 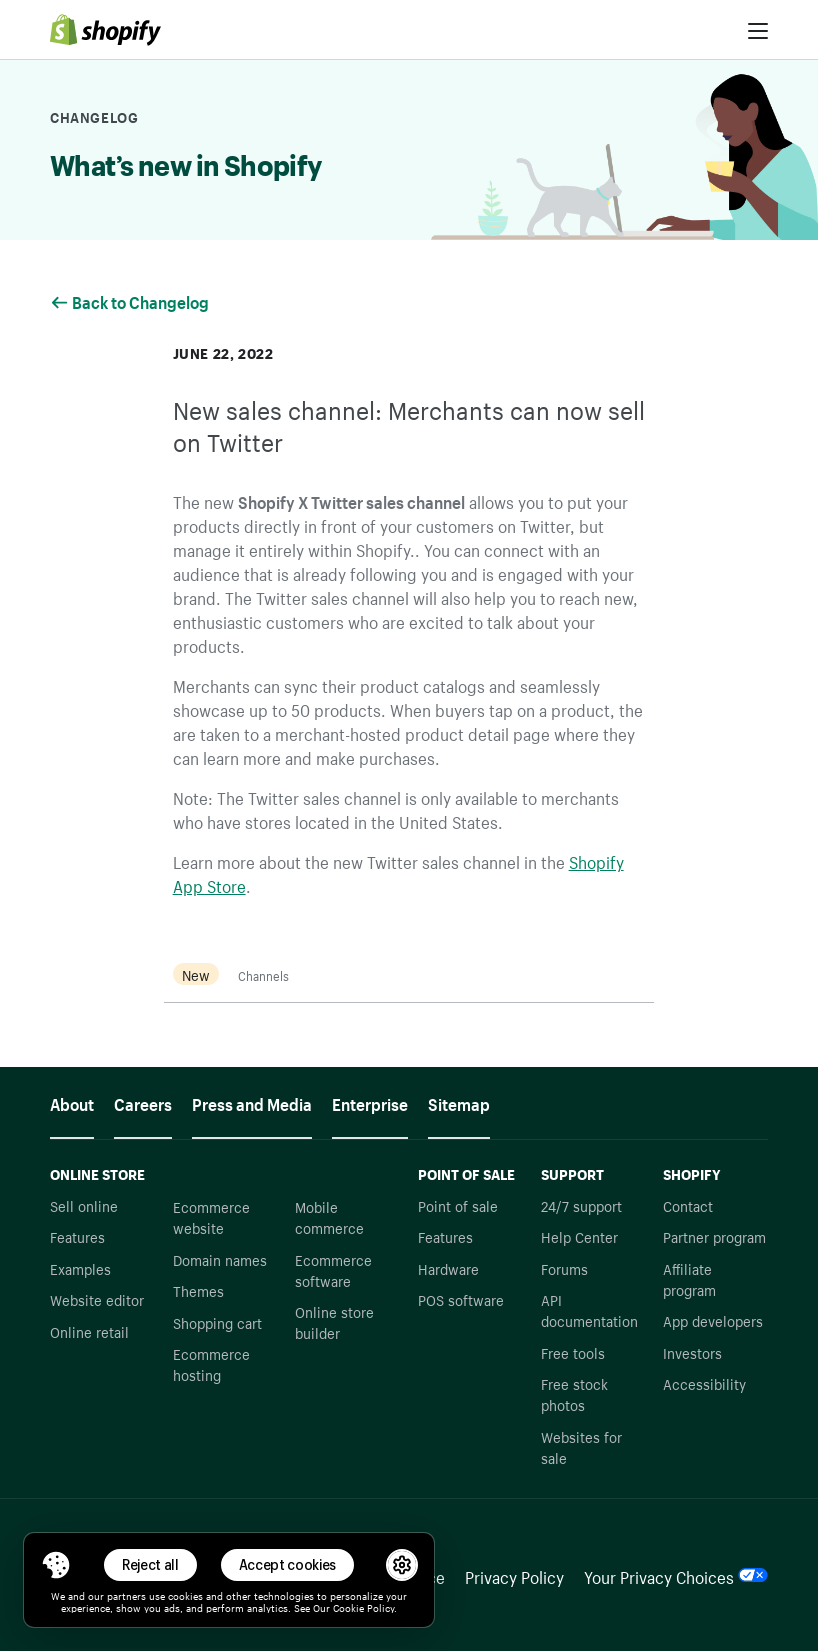 I want to click on Reject all, so click(x=150, y=1564).